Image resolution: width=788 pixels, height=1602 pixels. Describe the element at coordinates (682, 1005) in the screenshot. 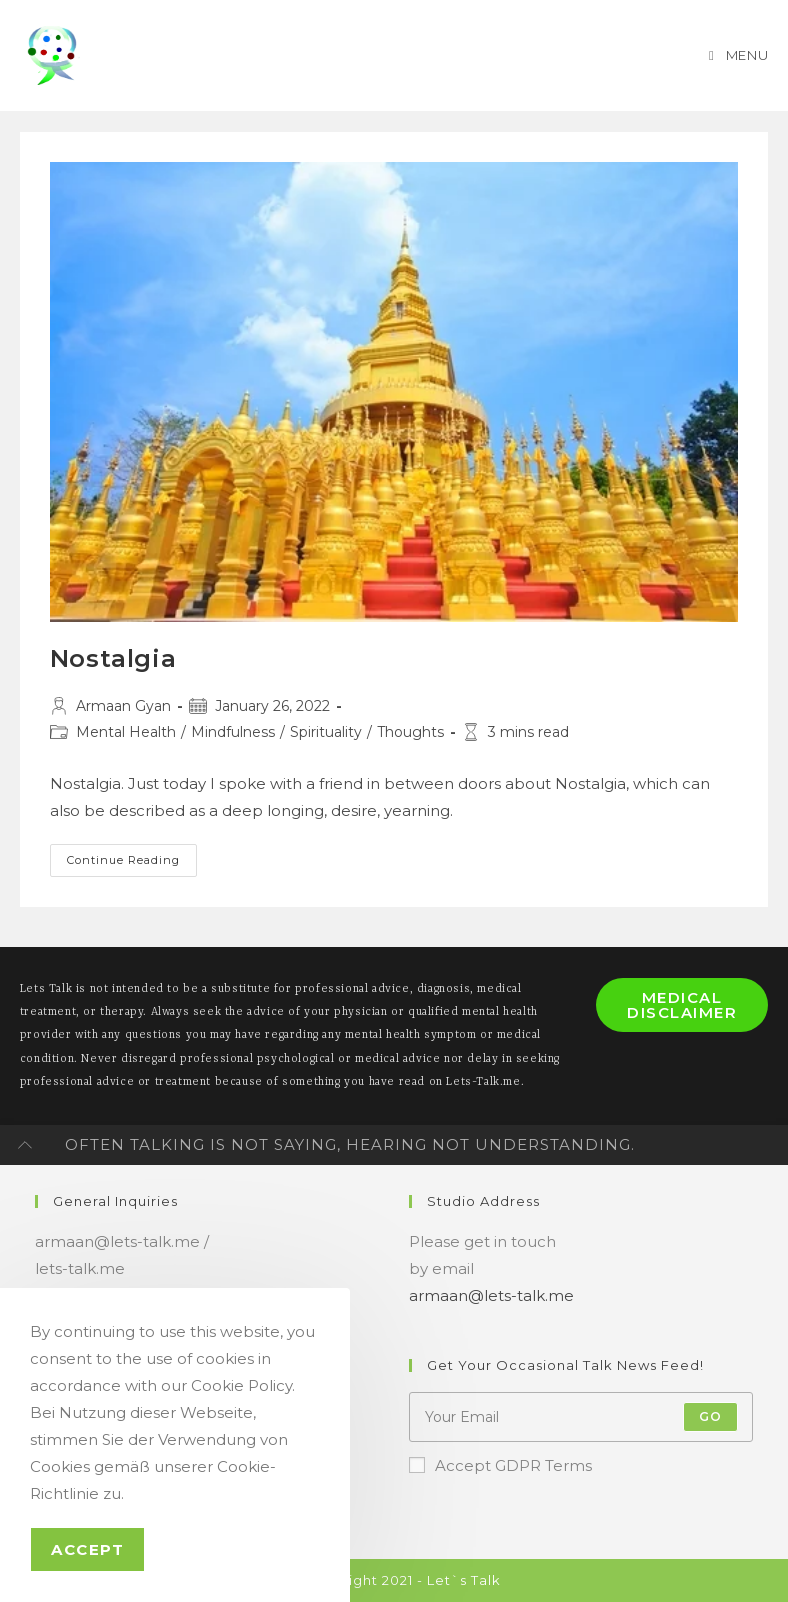

I see `Medical Disclaimer` at that location.